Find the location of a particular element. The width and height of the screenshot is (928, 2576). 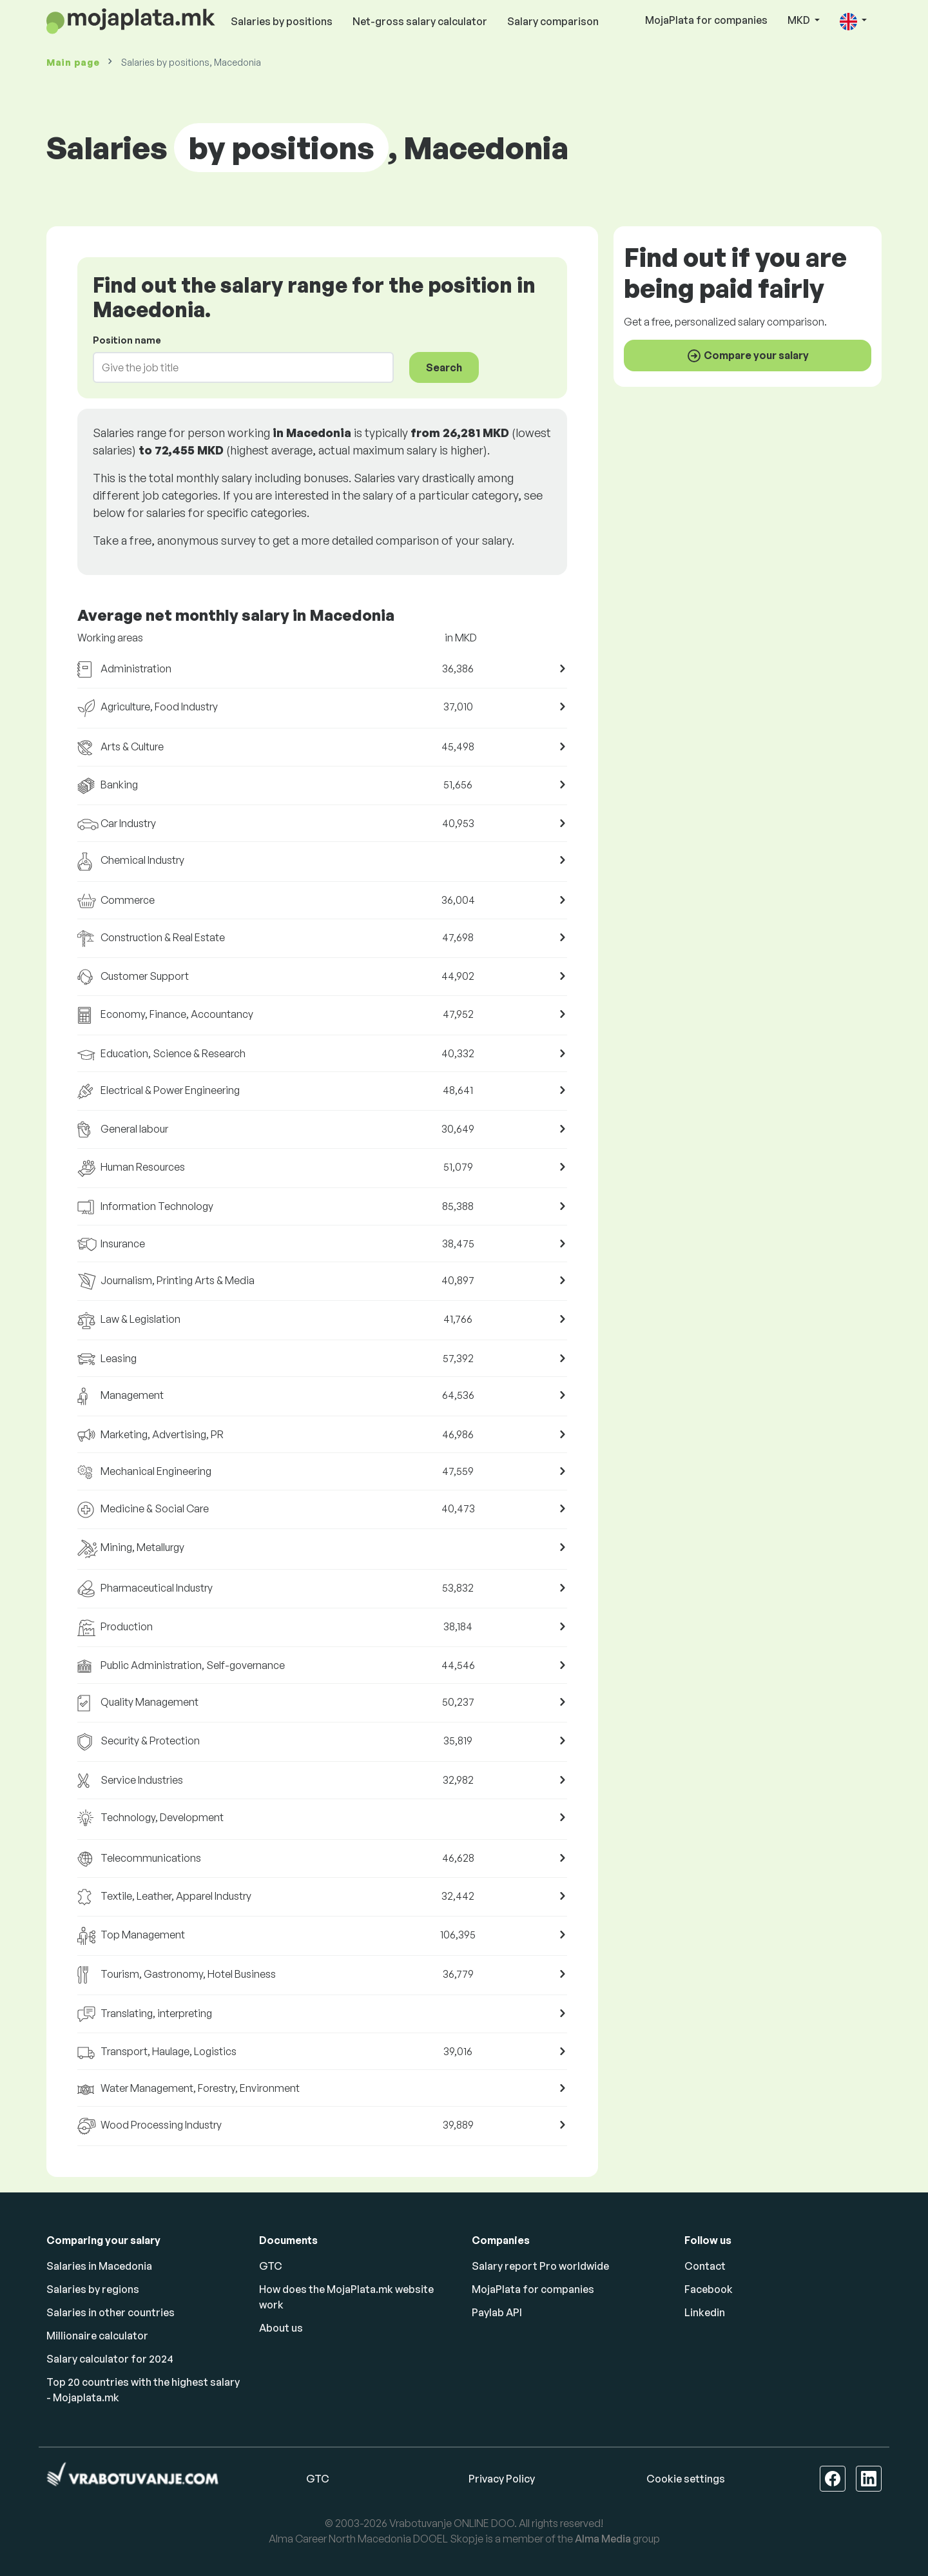

Search is located at coordinates (444, 367).